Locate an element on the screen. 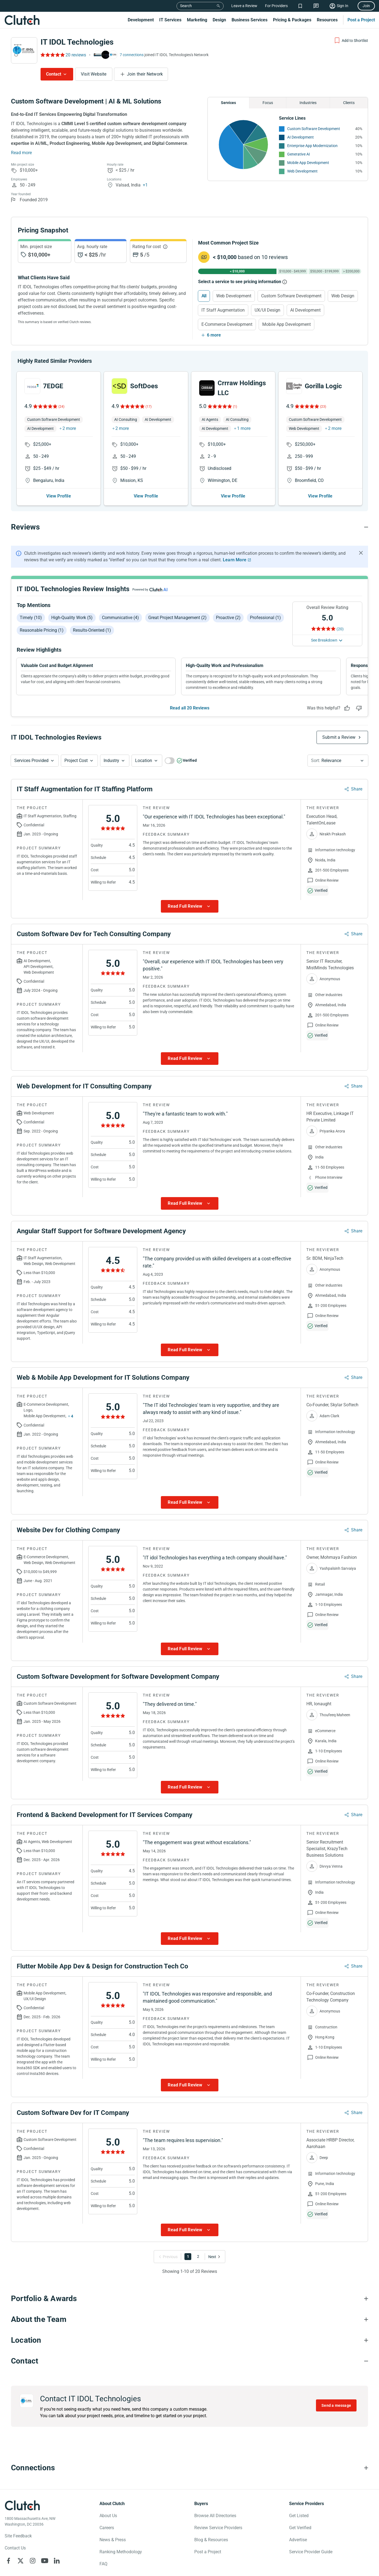 Image resolution: width=379 pixels, height=2576 pixels. AI Development [Select AI Development] is located at coordinates (305, 310).